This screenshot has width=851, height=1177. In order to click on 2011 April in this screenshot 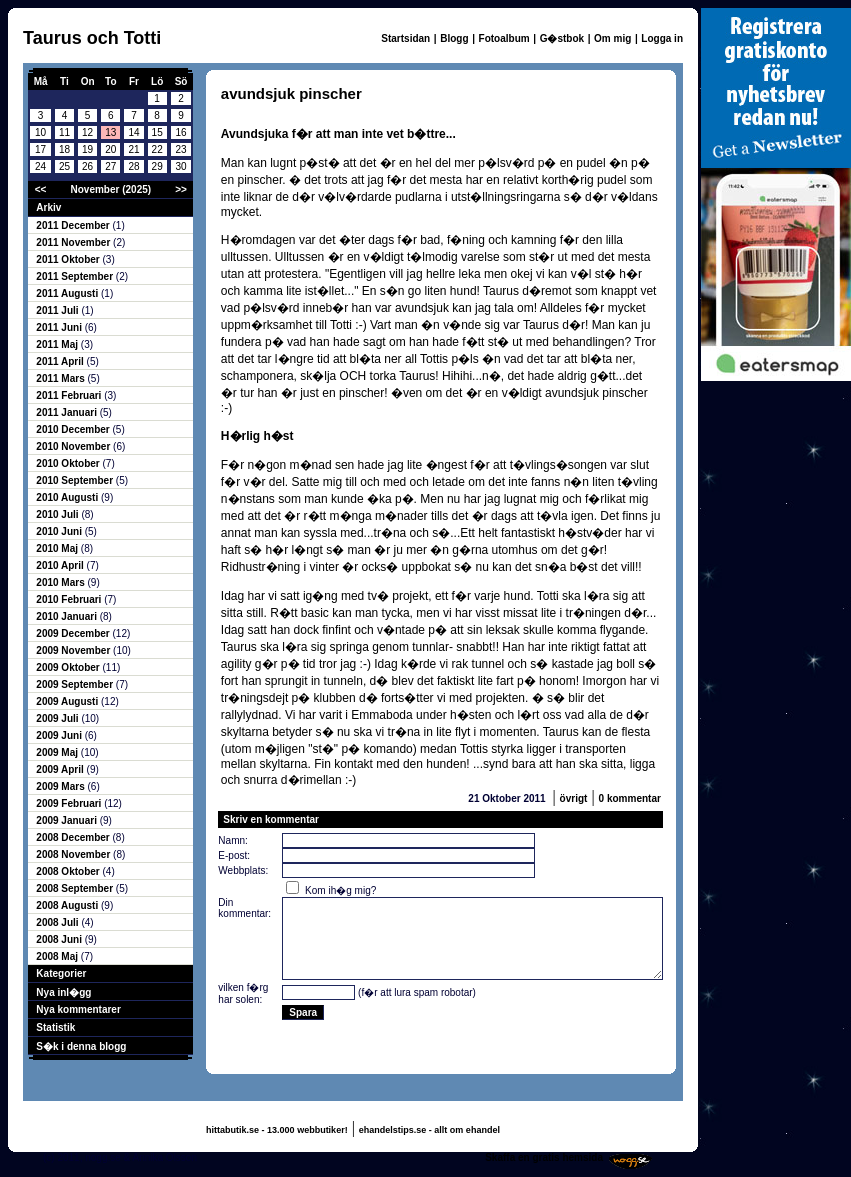, I will do `click(61, 361)`.